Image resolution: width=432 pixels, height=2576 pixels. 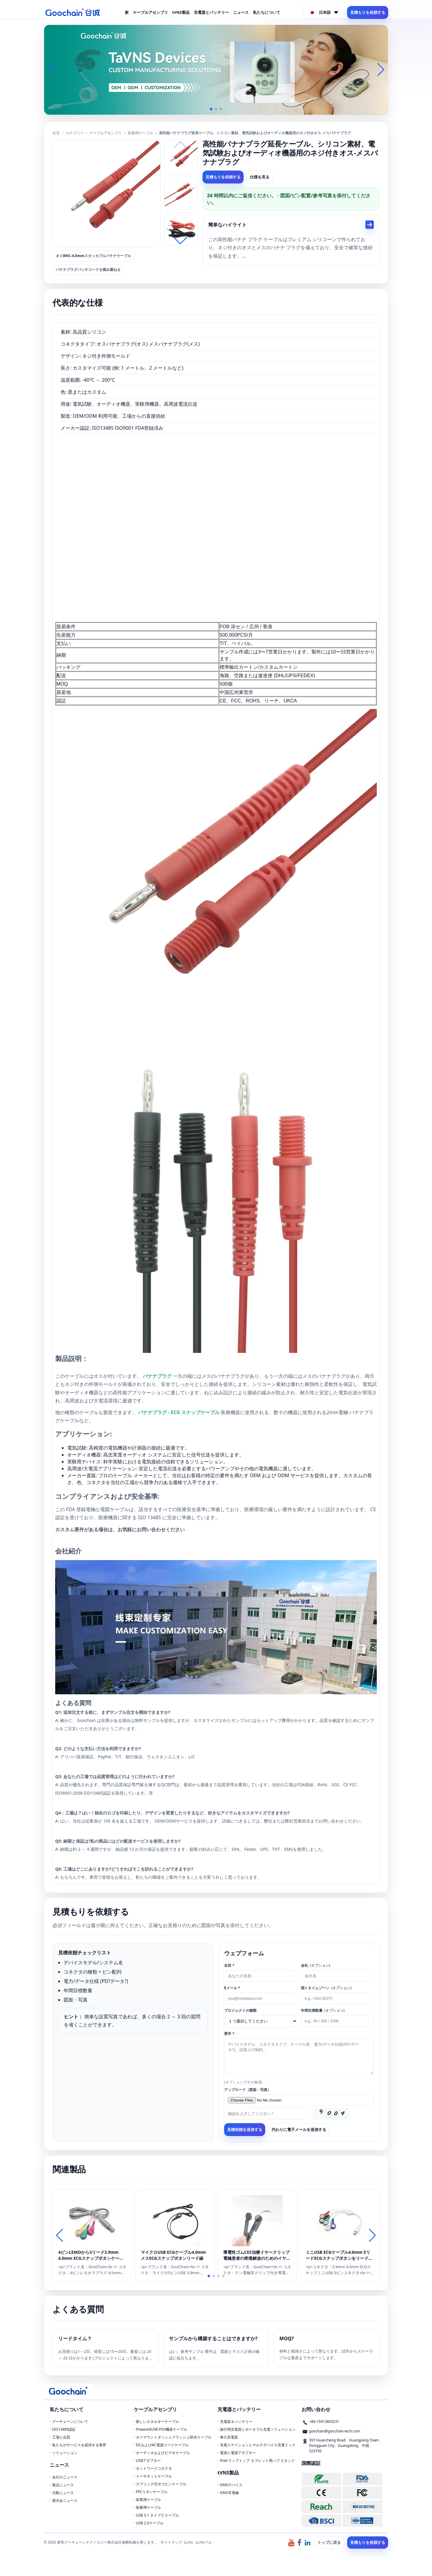 What do you see at coordinates (229, 1965) in the screenshot?
I see `名前` at bounding box center [229, 1965].